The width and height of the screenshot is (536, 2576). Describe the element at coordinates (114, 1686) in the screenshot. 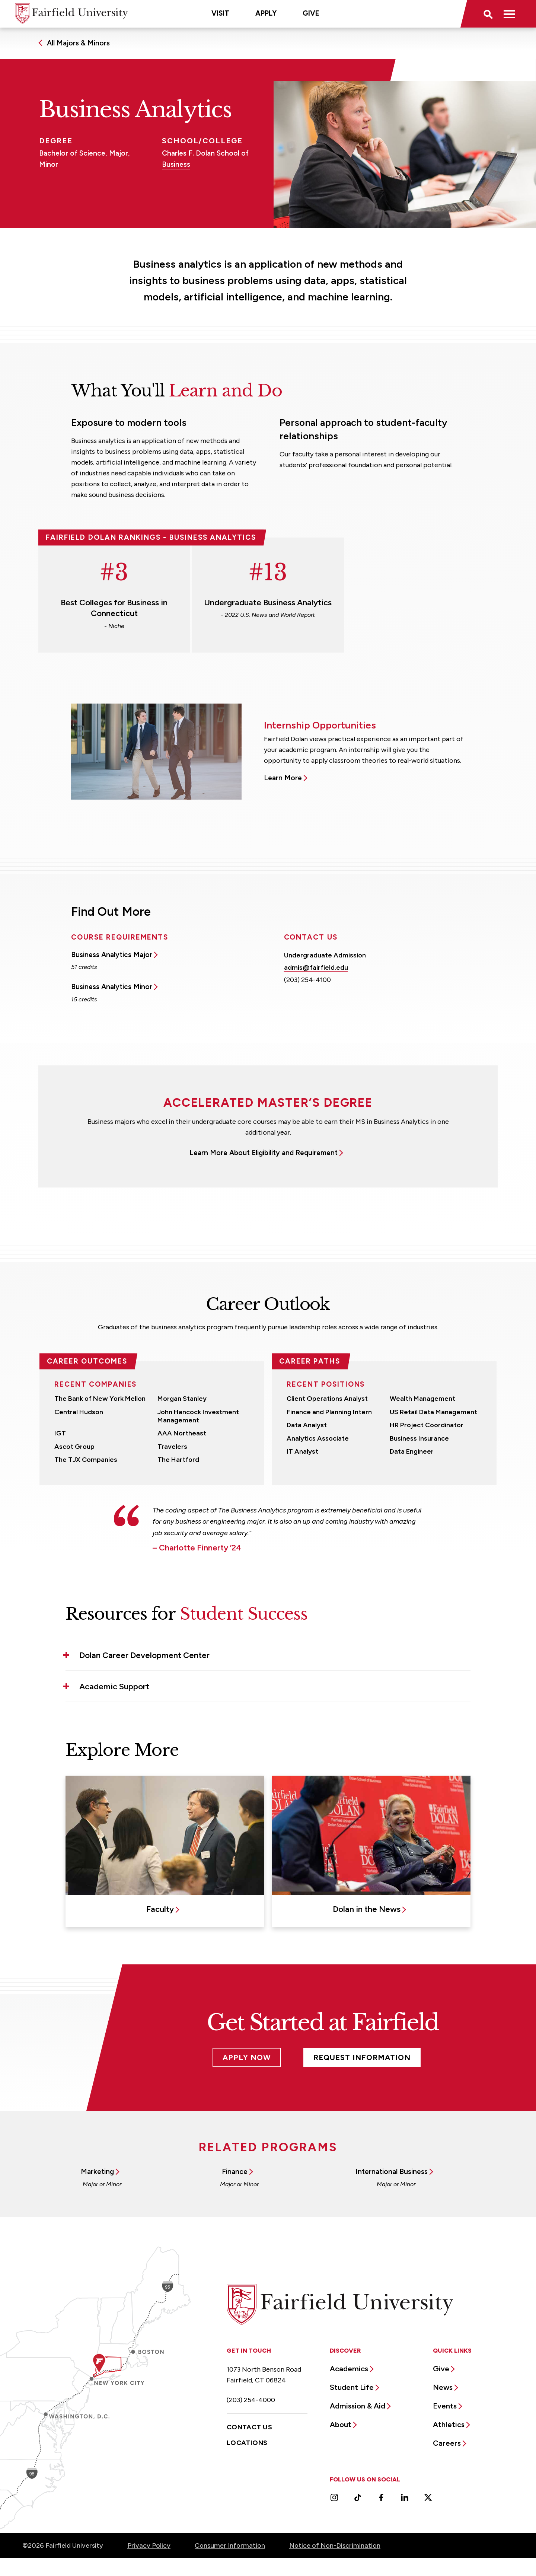

I see `Academic Support [button]` at that location.